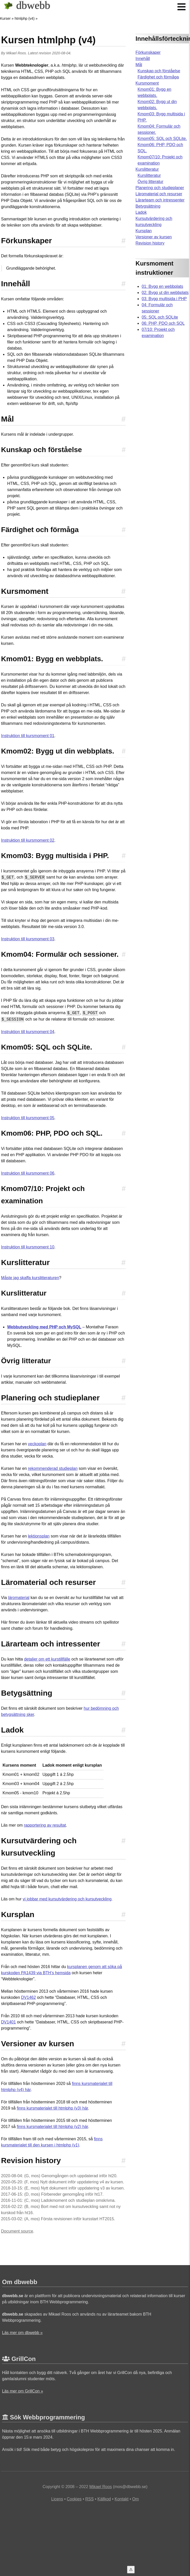 This screenshot has height=2576, width=190. I want to click on rapportering av resultat, so click(45, 1825).